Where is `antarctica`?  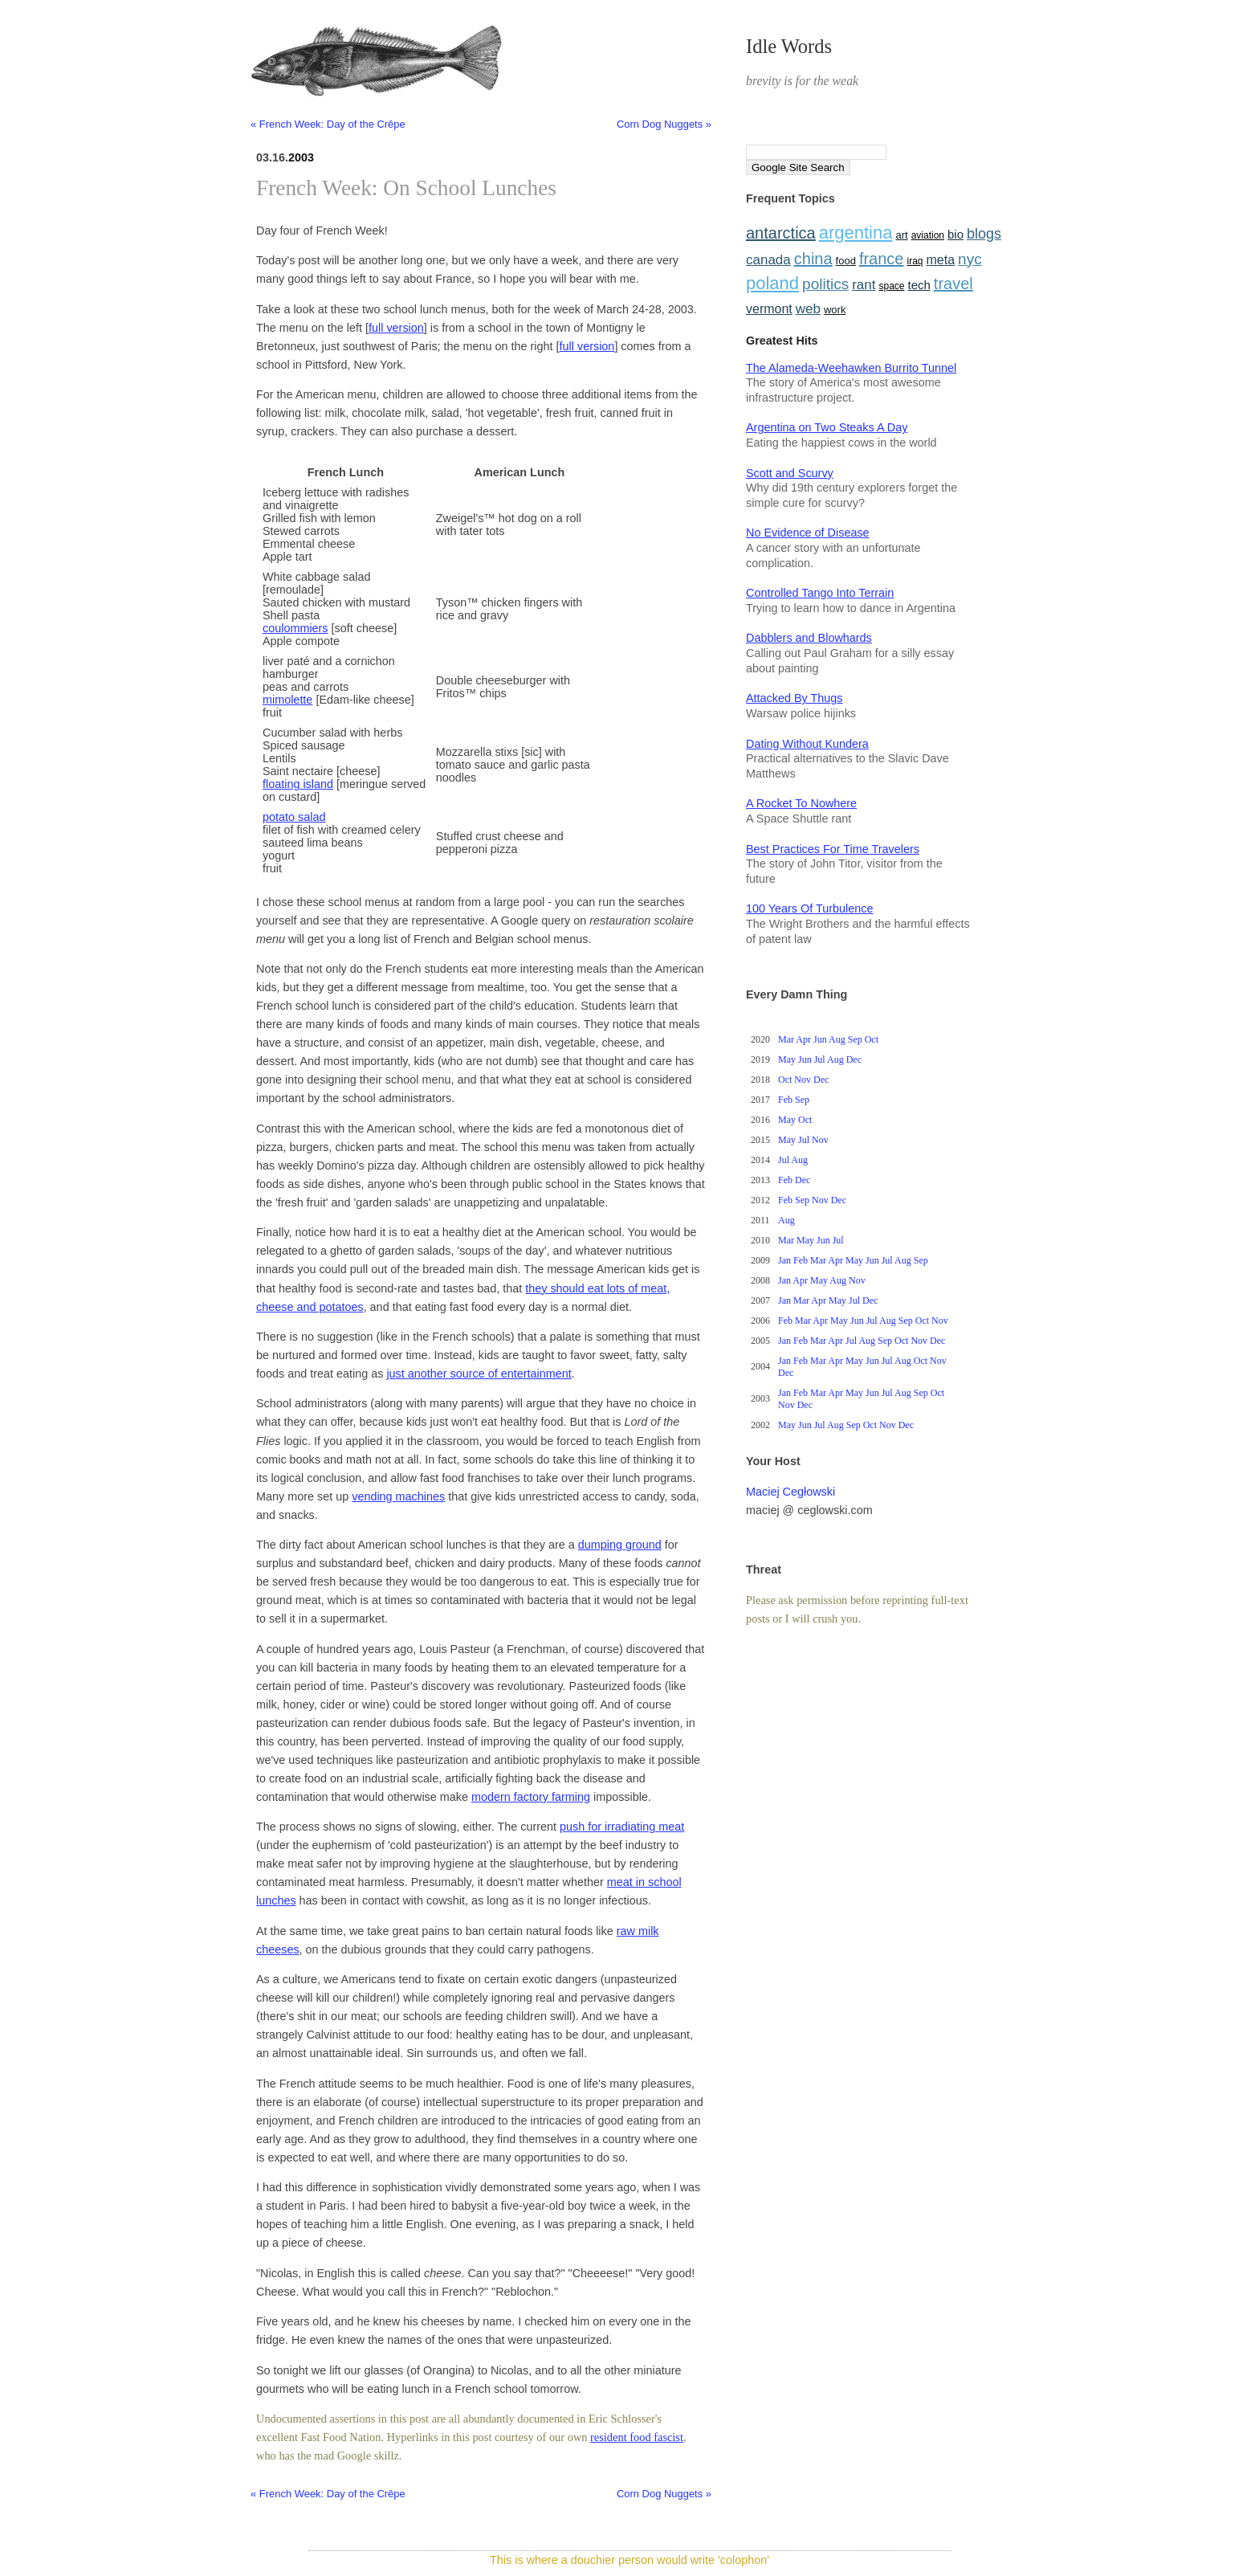
antarctica is located at coordinates (781, 233).